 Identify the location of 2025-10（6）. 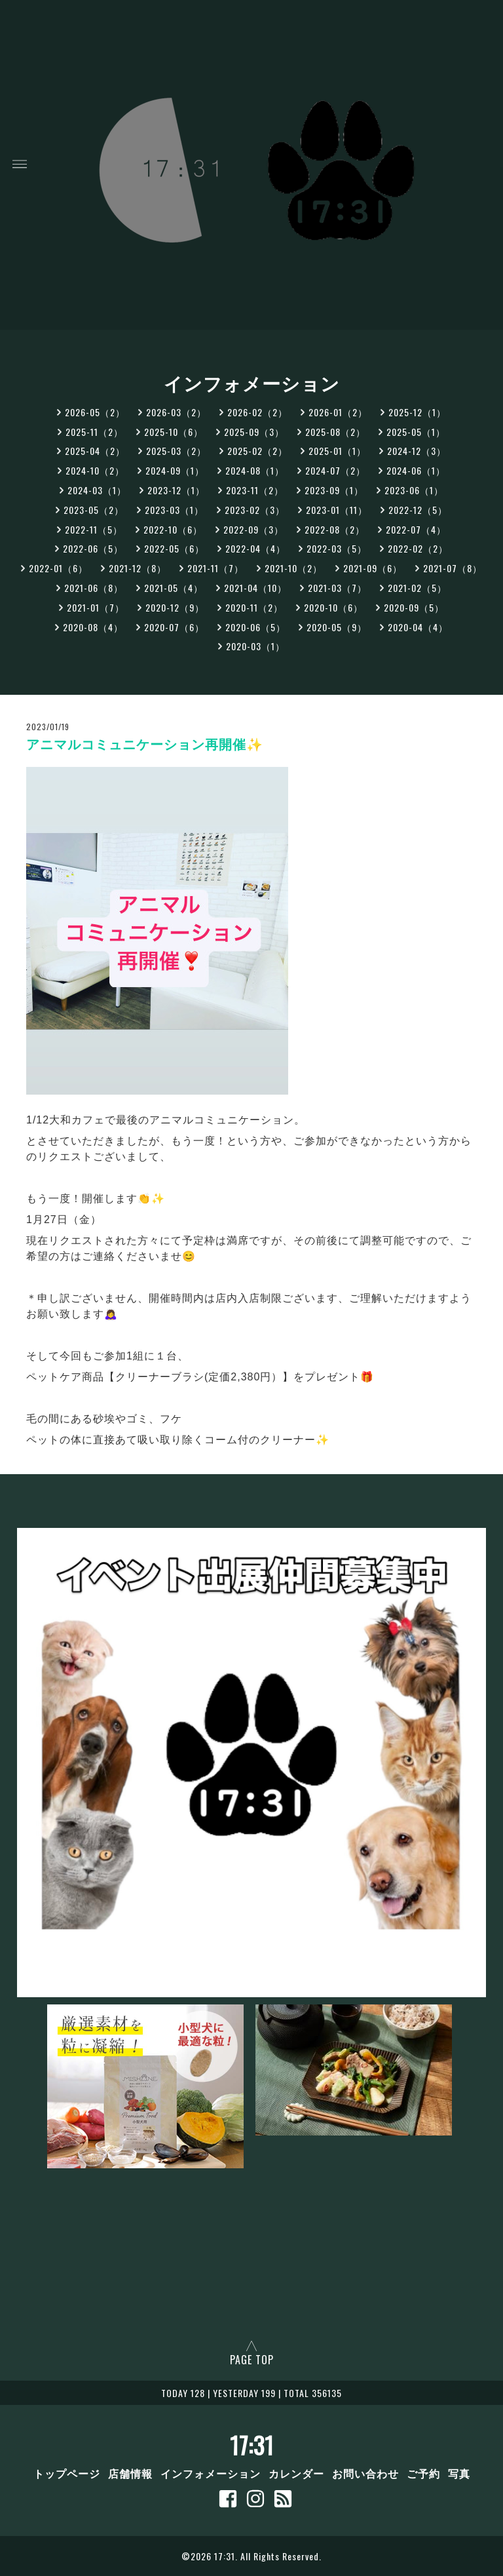
(173, 432).